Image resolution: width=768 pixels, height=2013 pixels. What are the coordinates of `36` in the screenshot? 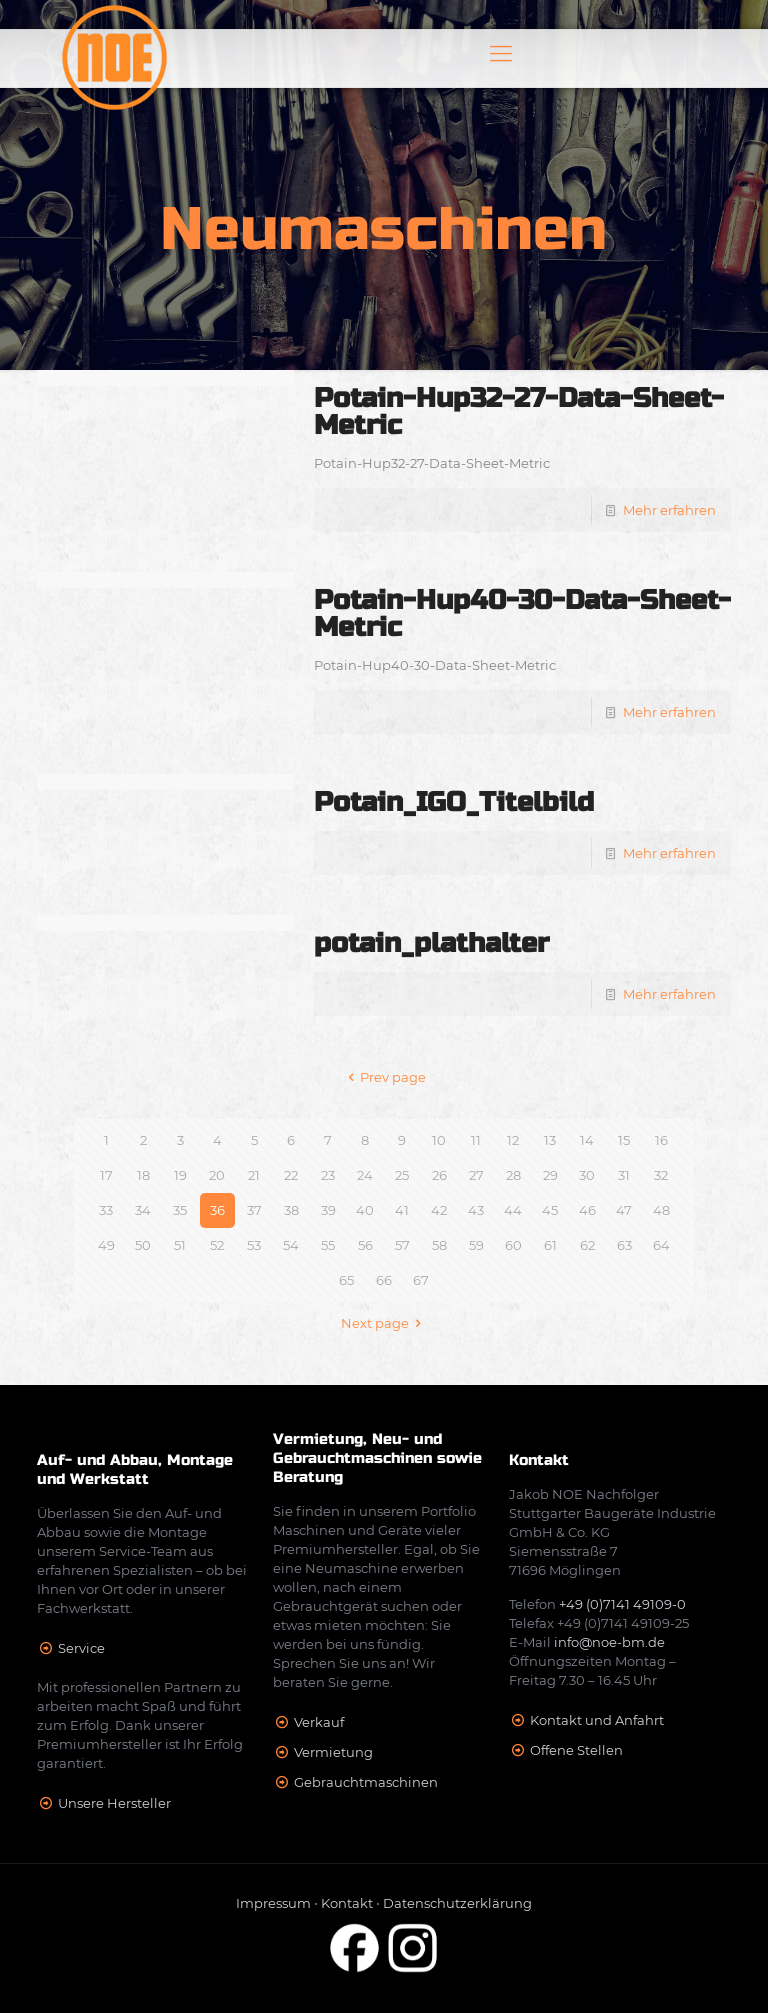 It's located at (217, 1210).